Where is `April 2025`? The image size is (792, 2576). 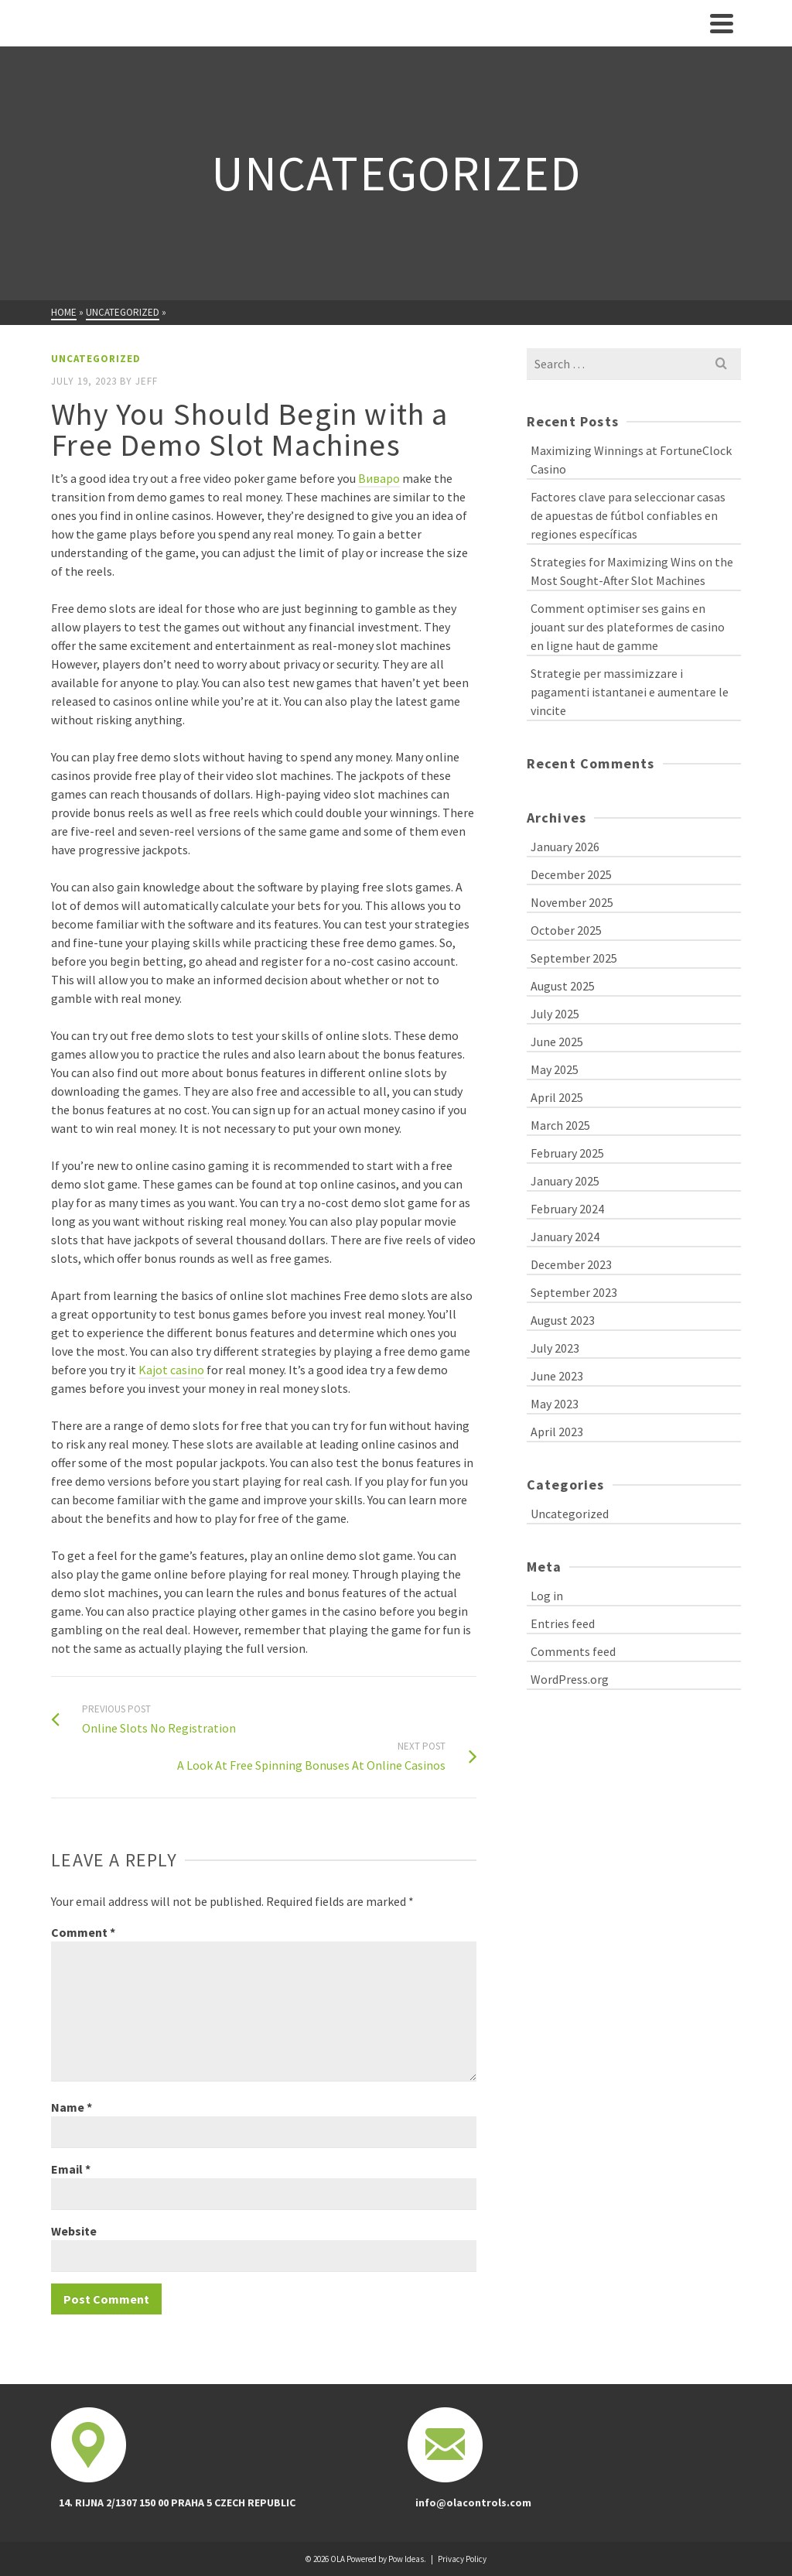
April 2025 is located at coordinates (557, 1097).